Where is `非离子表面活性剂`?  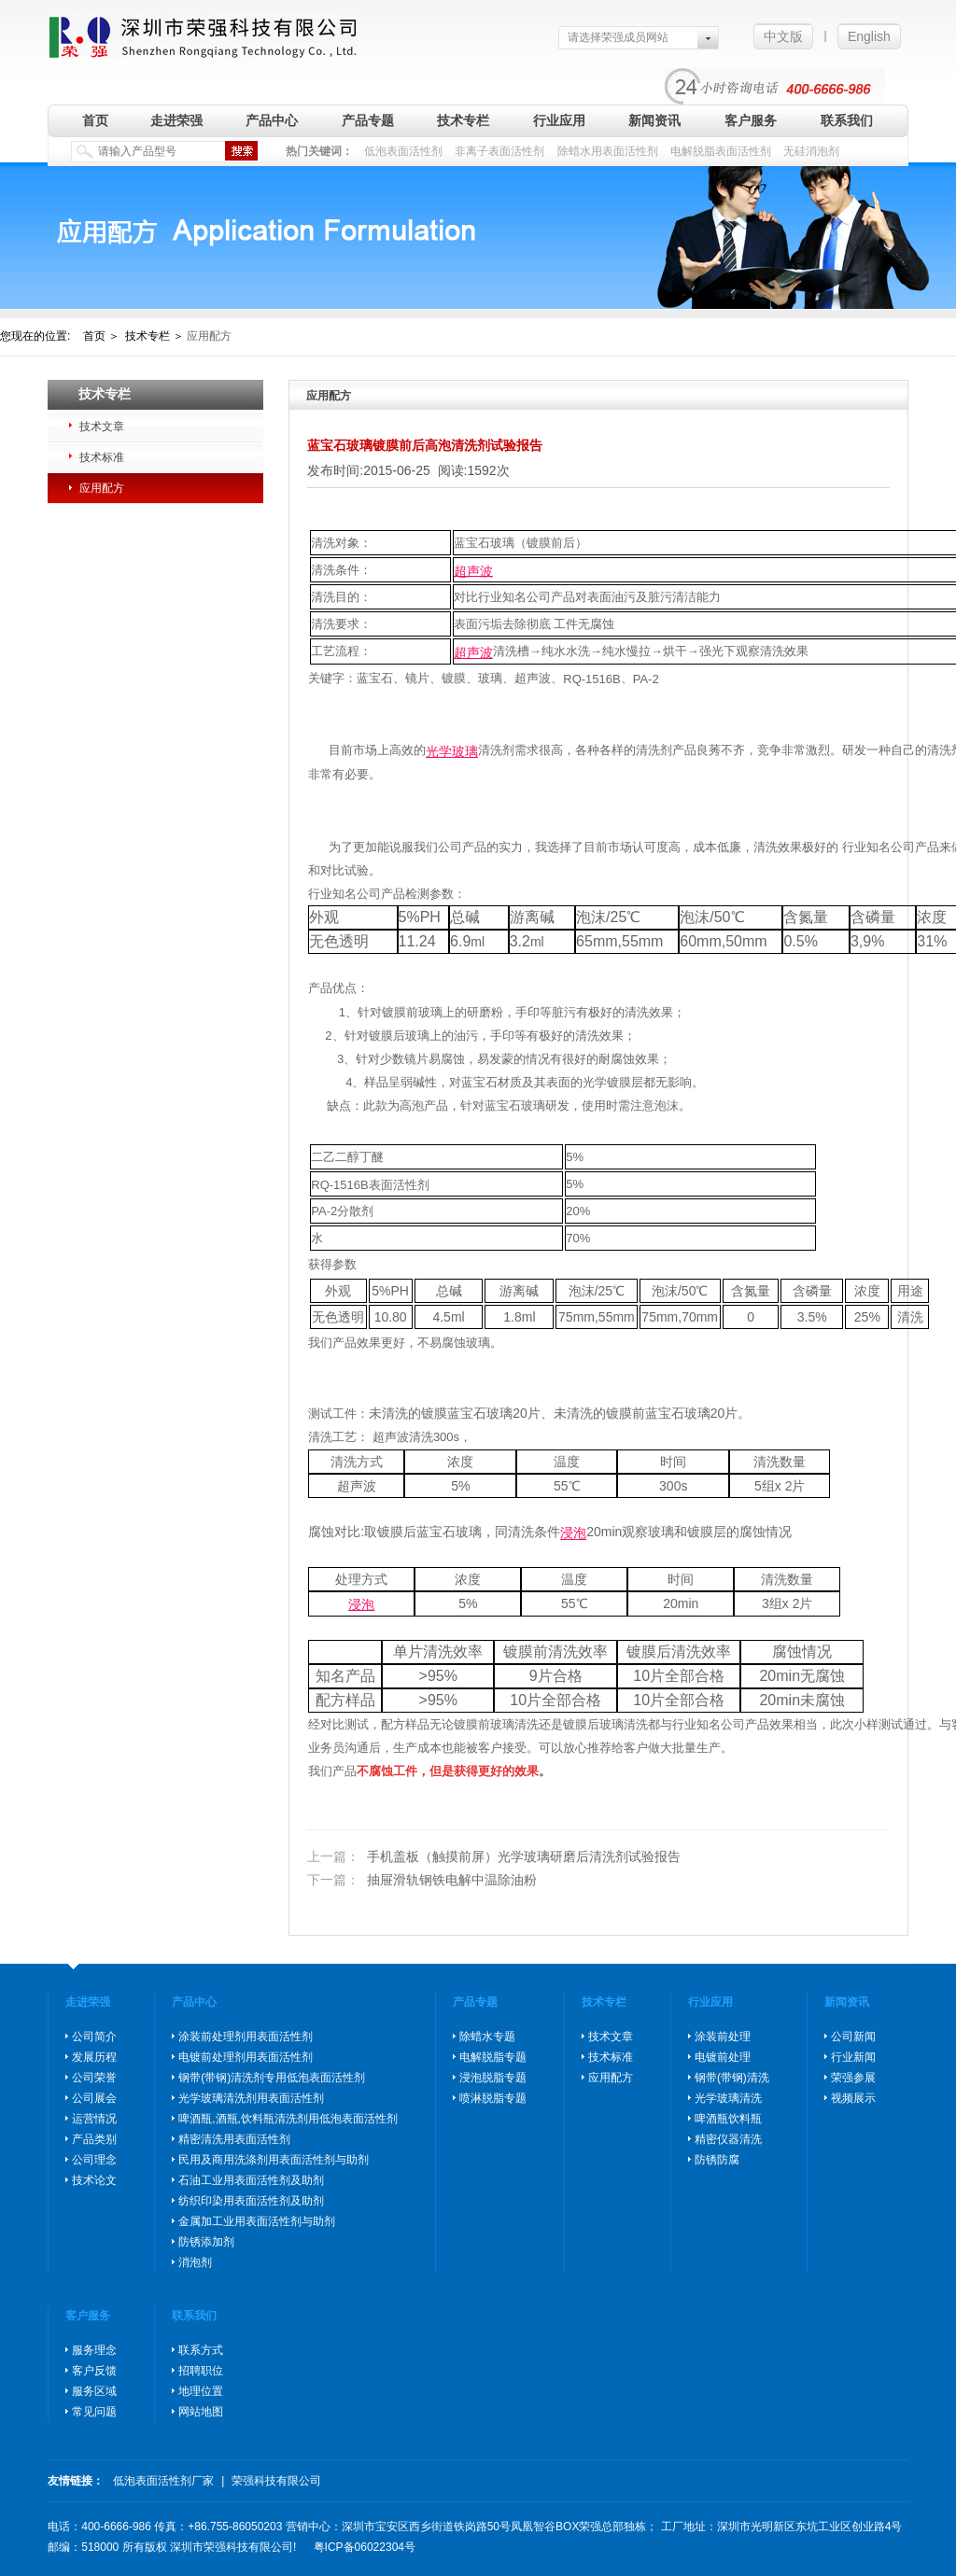 非离子表面活性剂 is located at coordinates (499, 151).